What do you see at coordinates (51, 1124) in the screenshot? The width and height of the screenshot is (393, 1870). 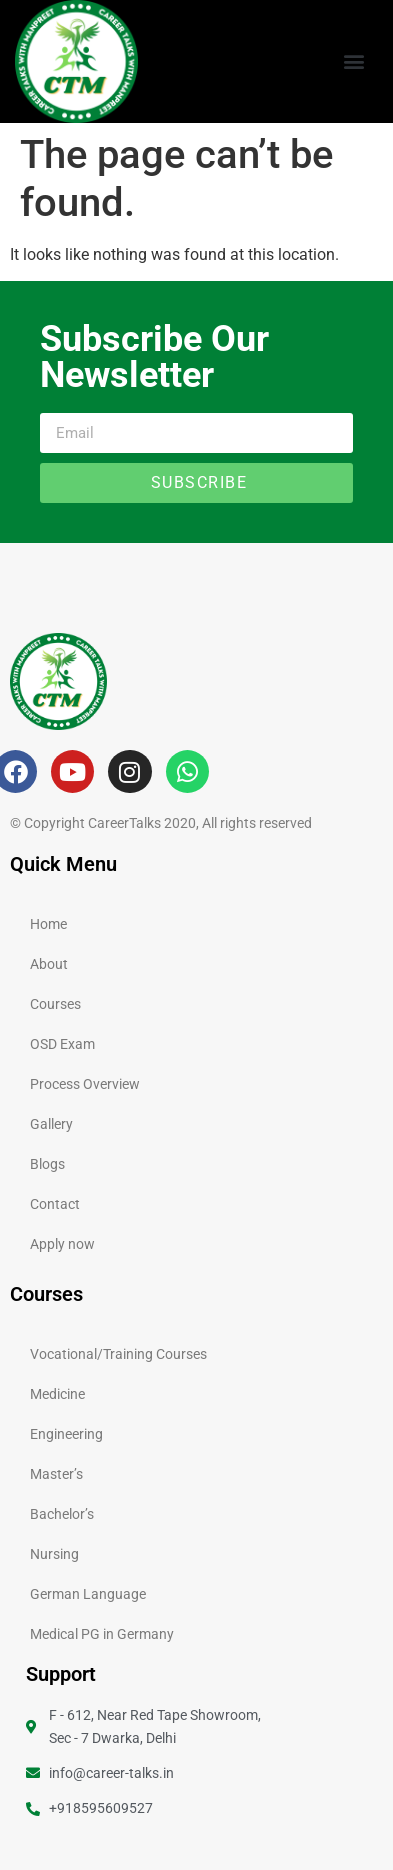 I see `Gallery` at bounding box center [51, 1124].